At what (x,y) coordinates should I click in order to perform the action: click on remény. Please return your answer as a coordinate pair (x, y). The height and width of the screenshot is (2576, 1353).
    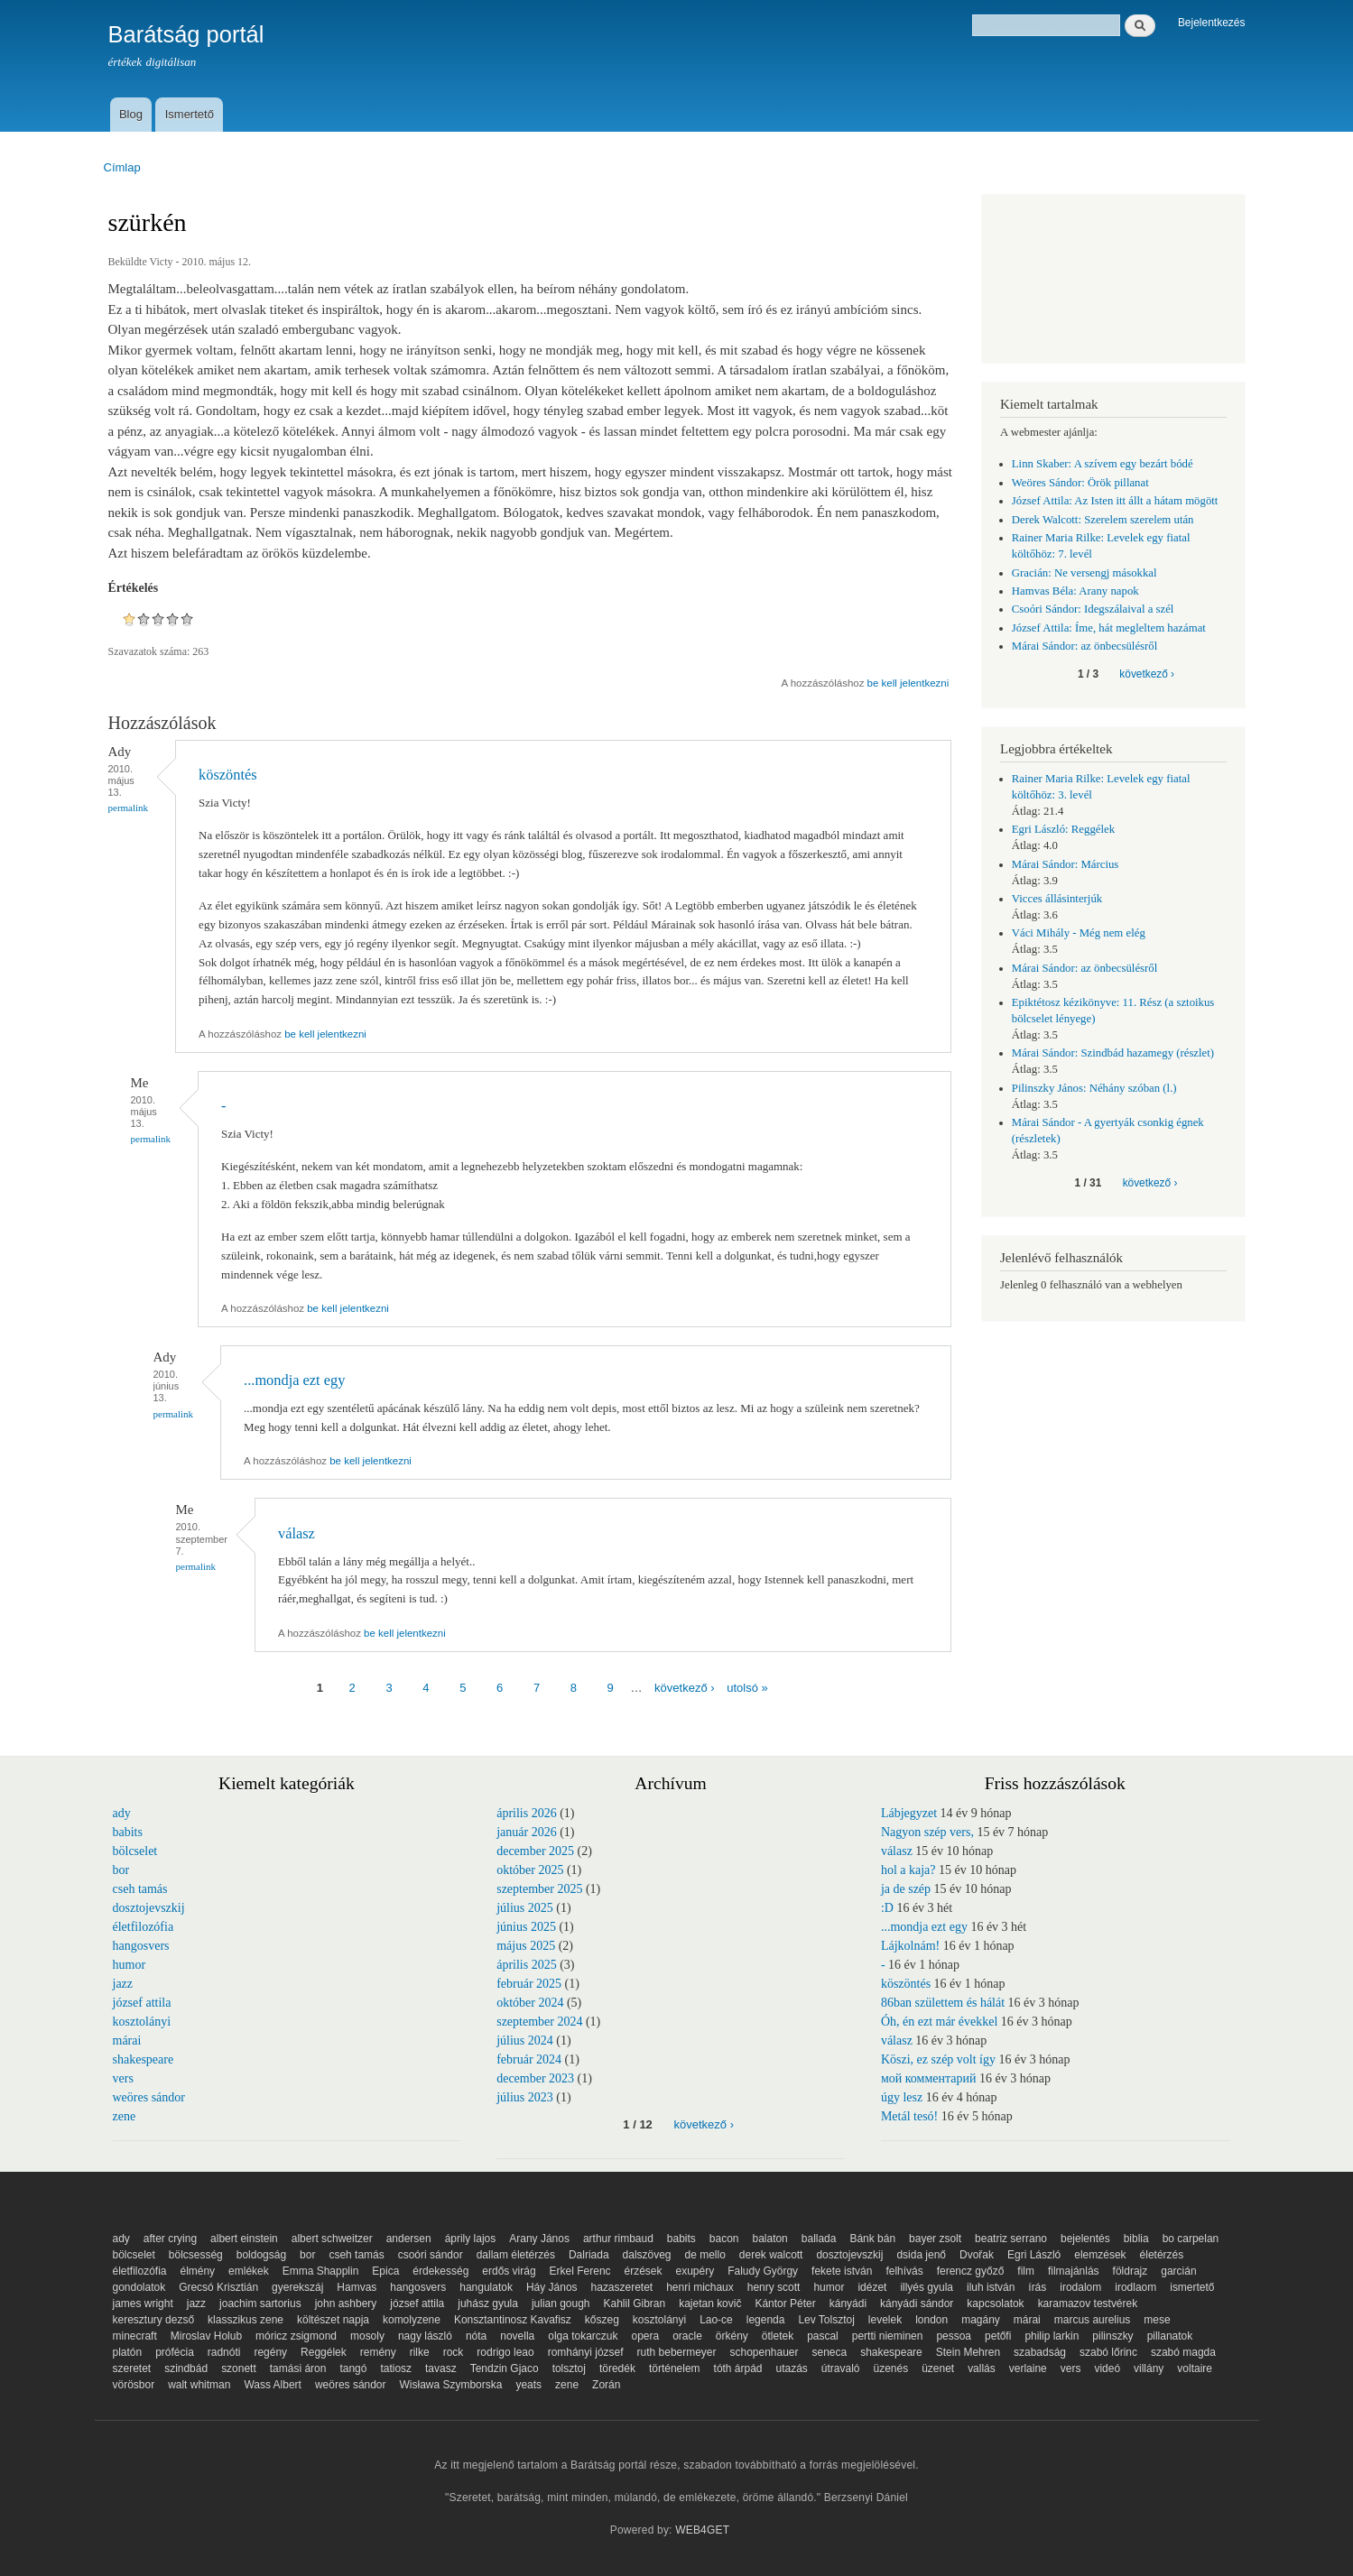
    Looking at the image, I should click on (378, 2352).